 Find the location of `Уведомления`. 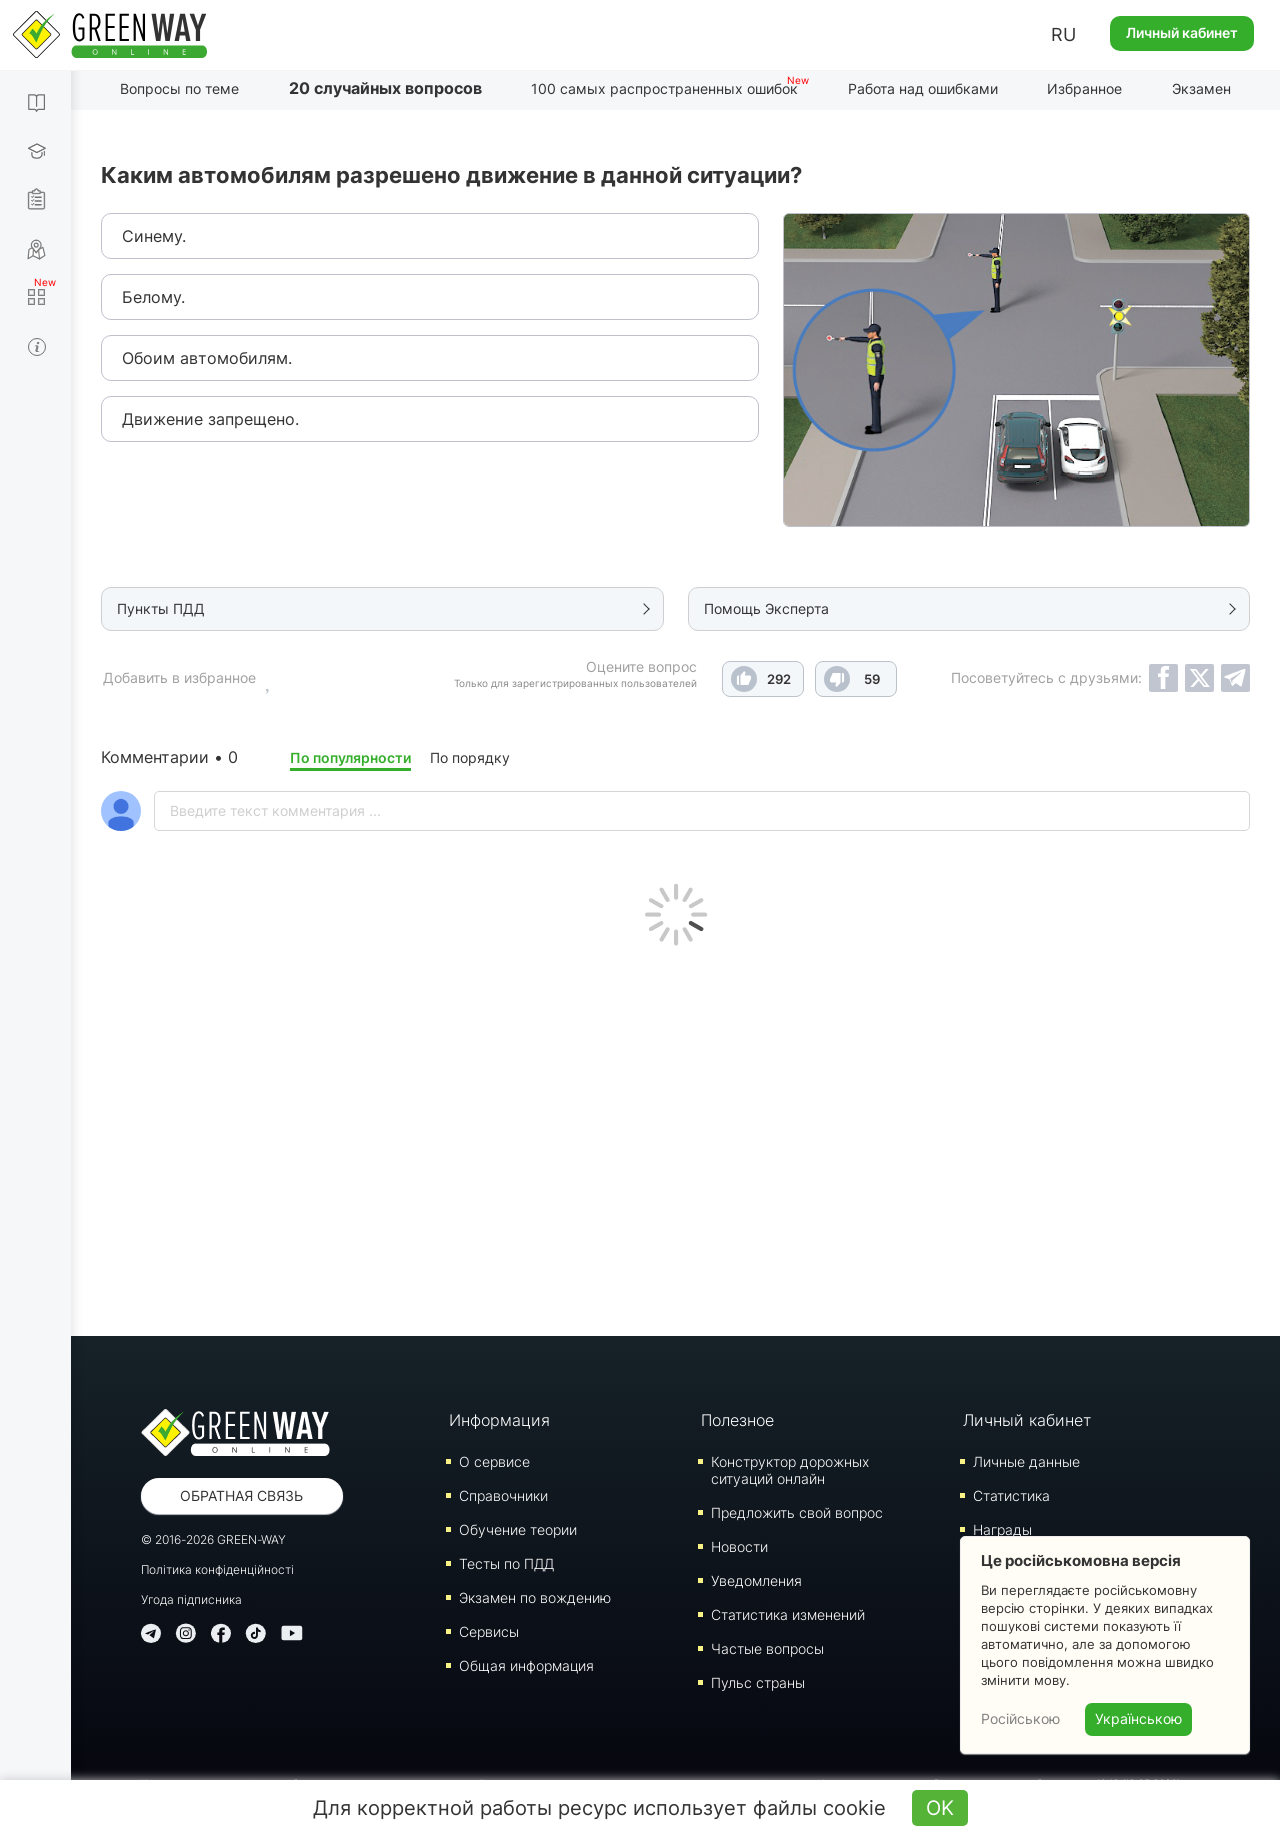

Уведомления is located at coordinates (756, 1580).